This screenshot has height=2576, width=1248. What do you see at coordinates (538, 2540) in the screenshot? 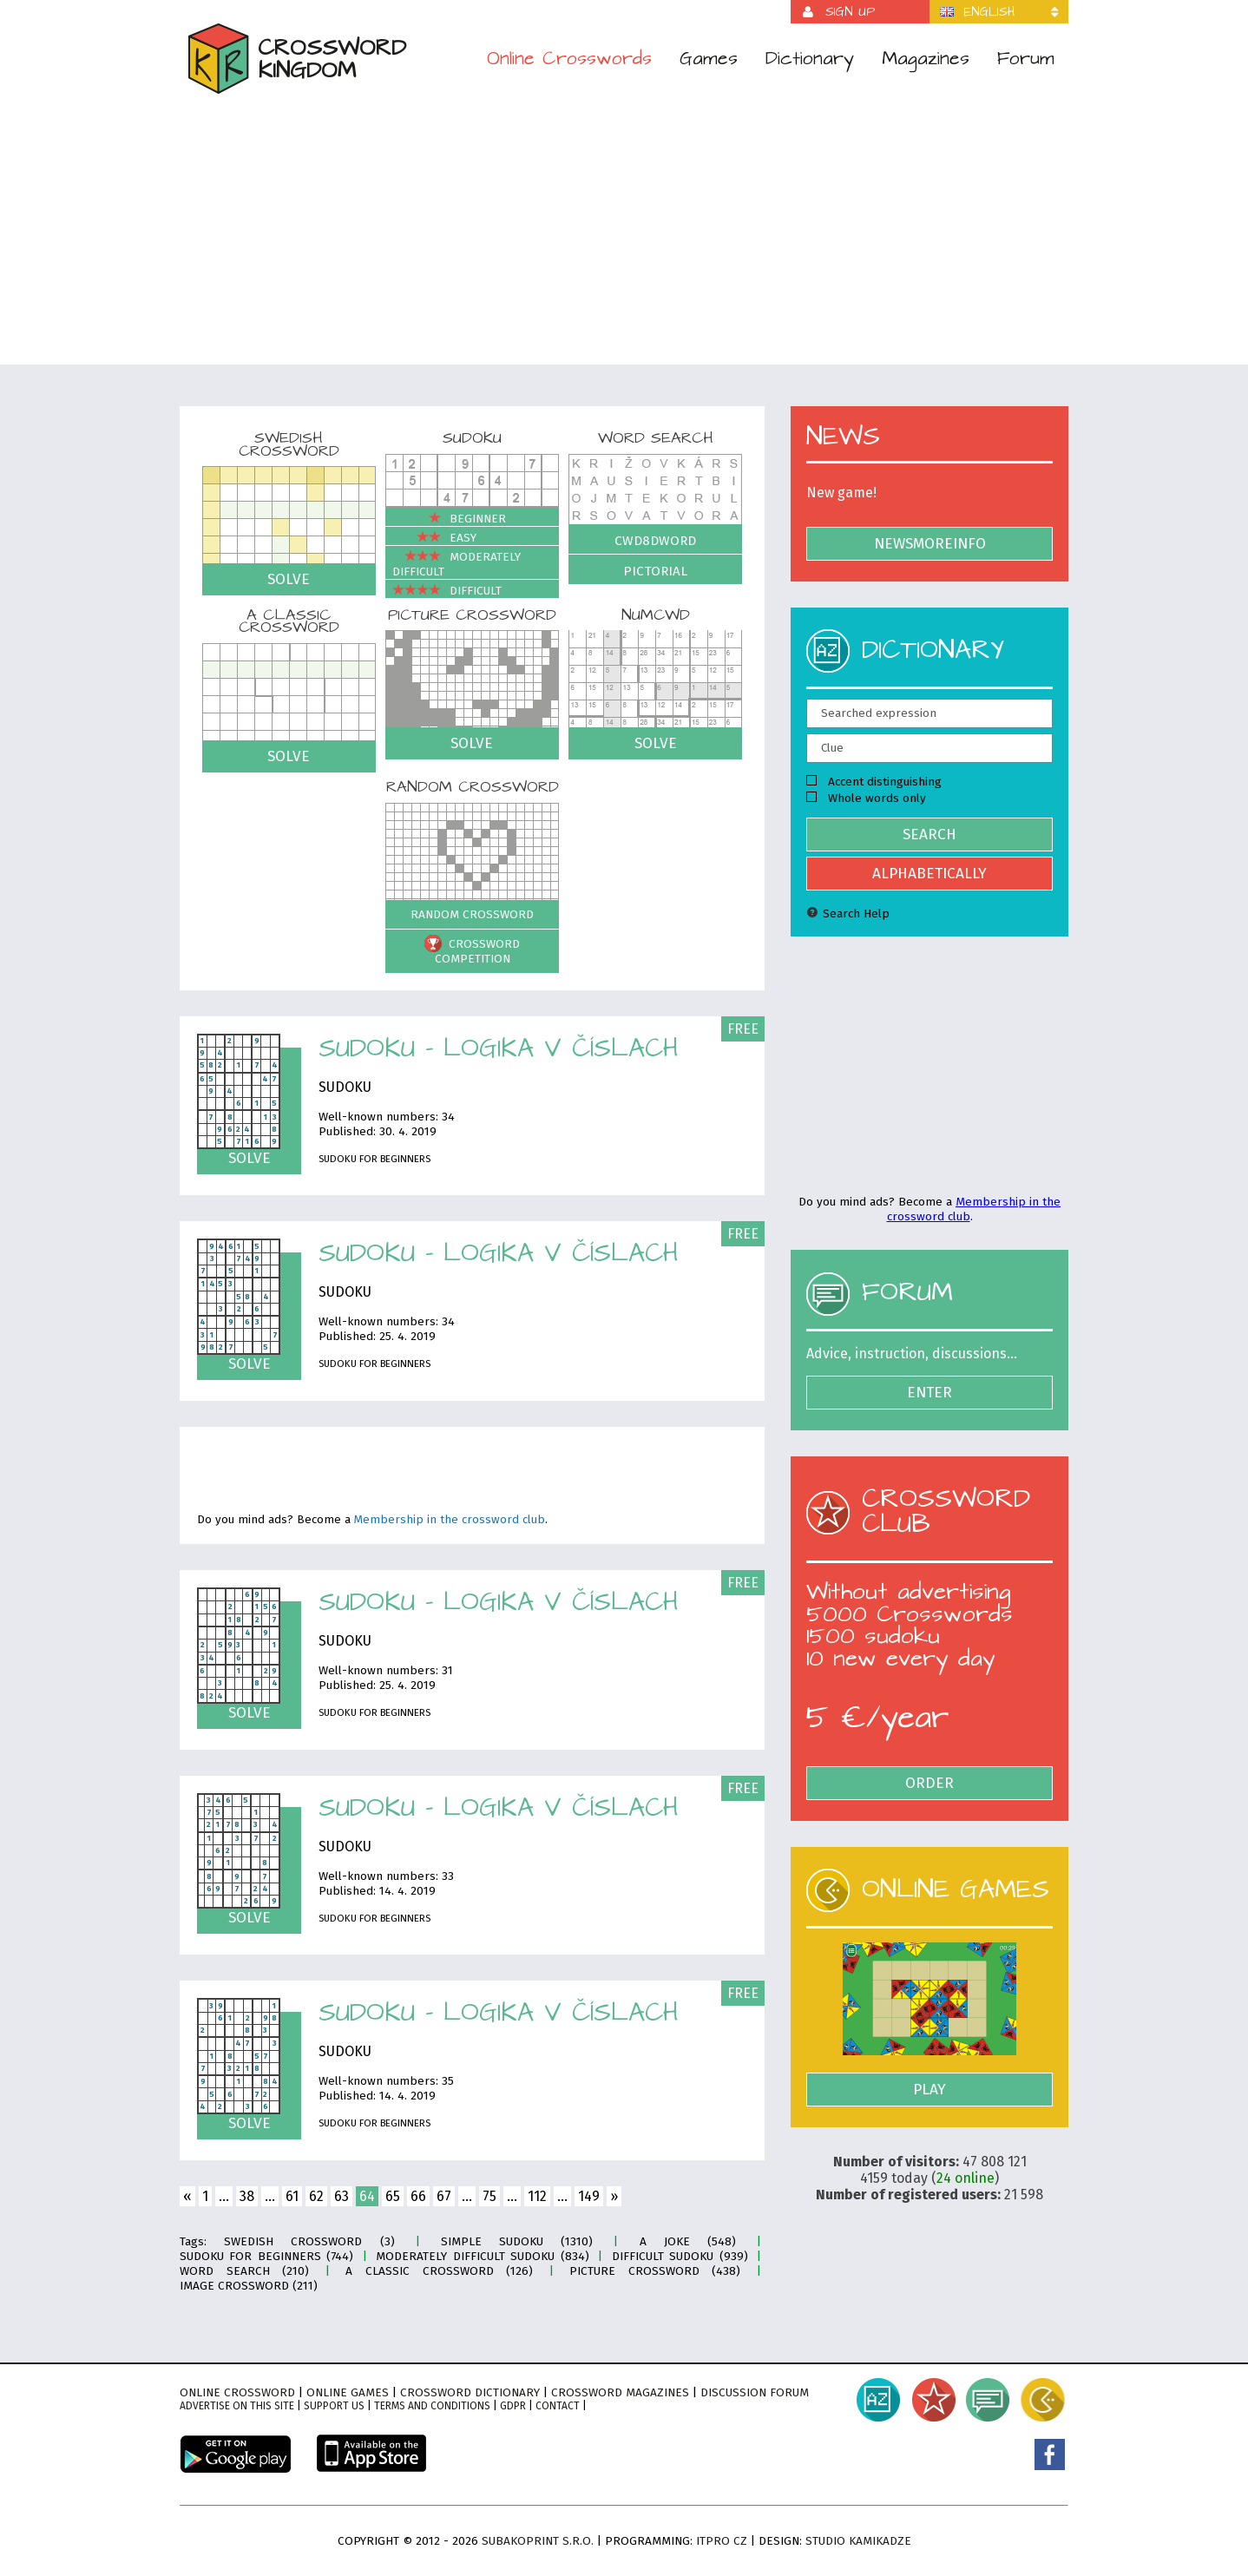
I see `Subakoprint s.r.o.` at bounding box center [538, 2540].